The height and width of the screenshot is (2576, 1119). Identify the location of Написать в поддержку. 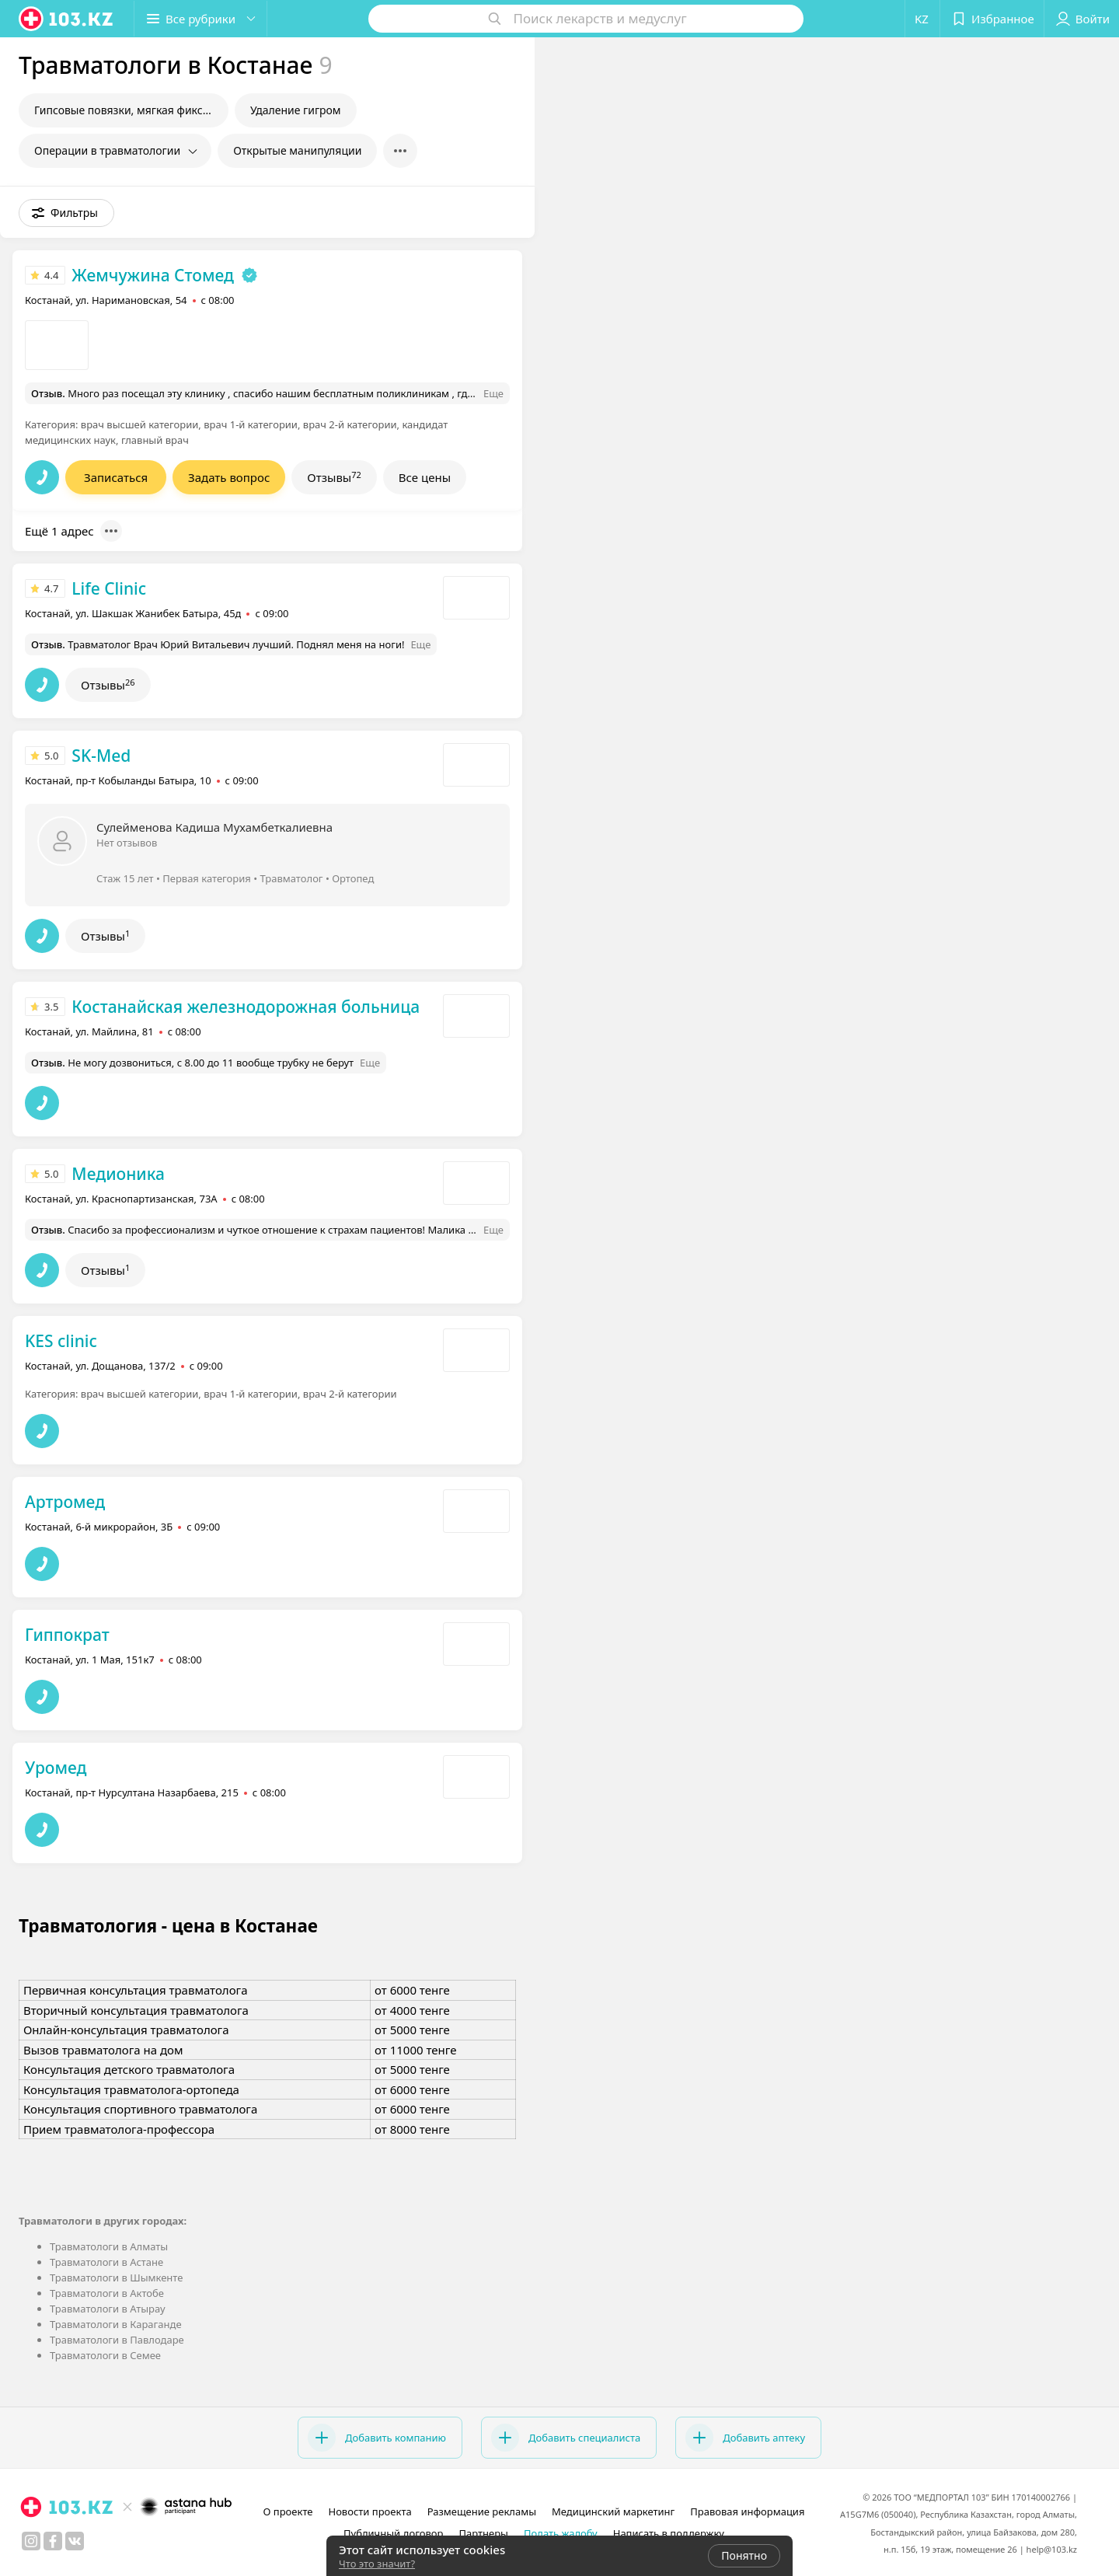
(668, 2533).